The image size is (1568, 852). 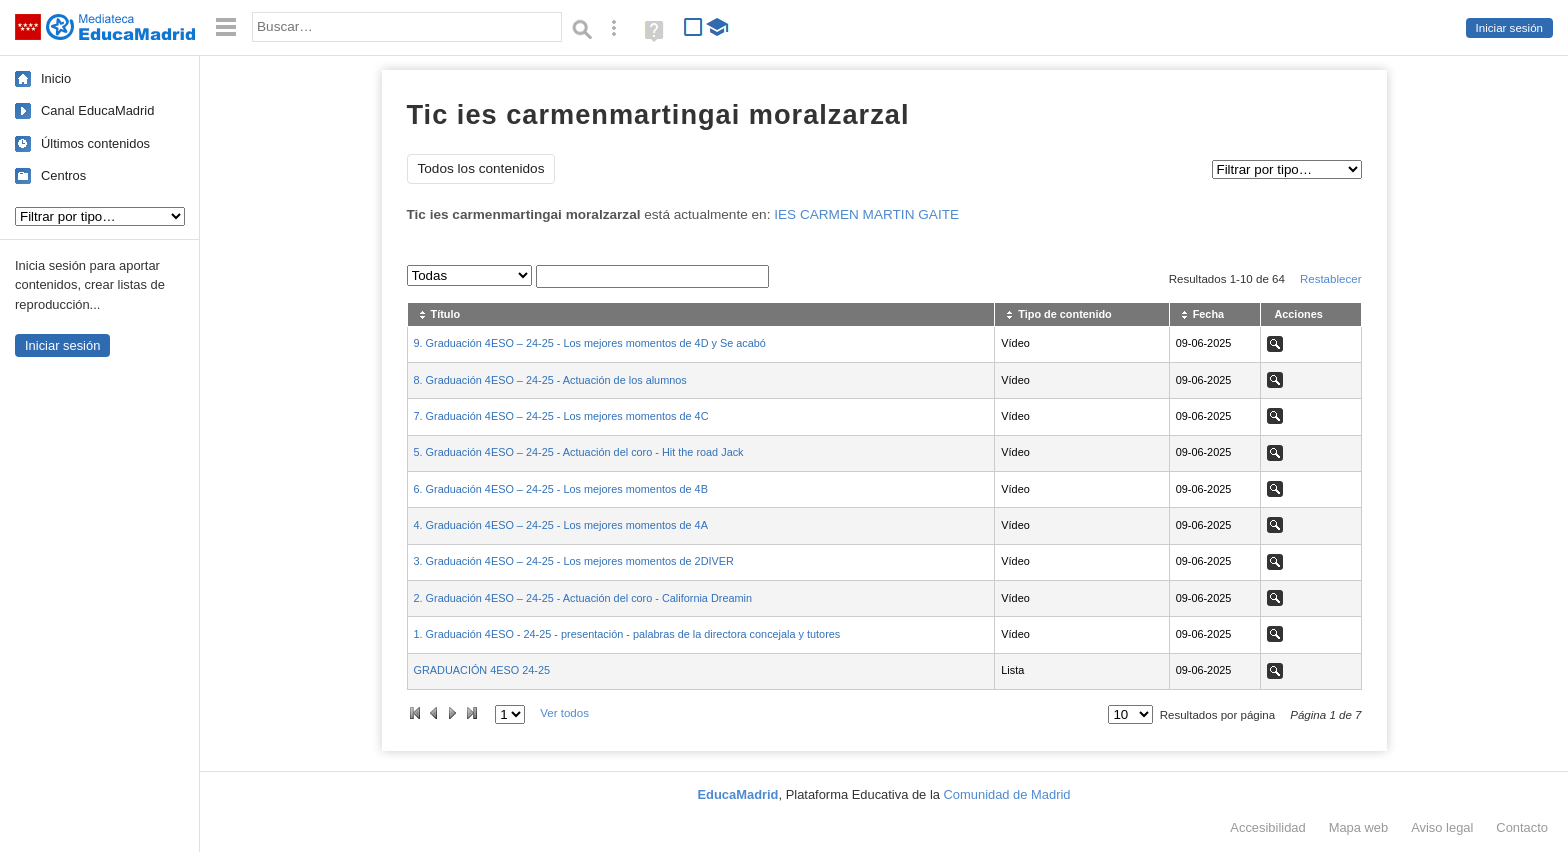 I want to click on Iniciar sesión, so click(x=1509, y=28).